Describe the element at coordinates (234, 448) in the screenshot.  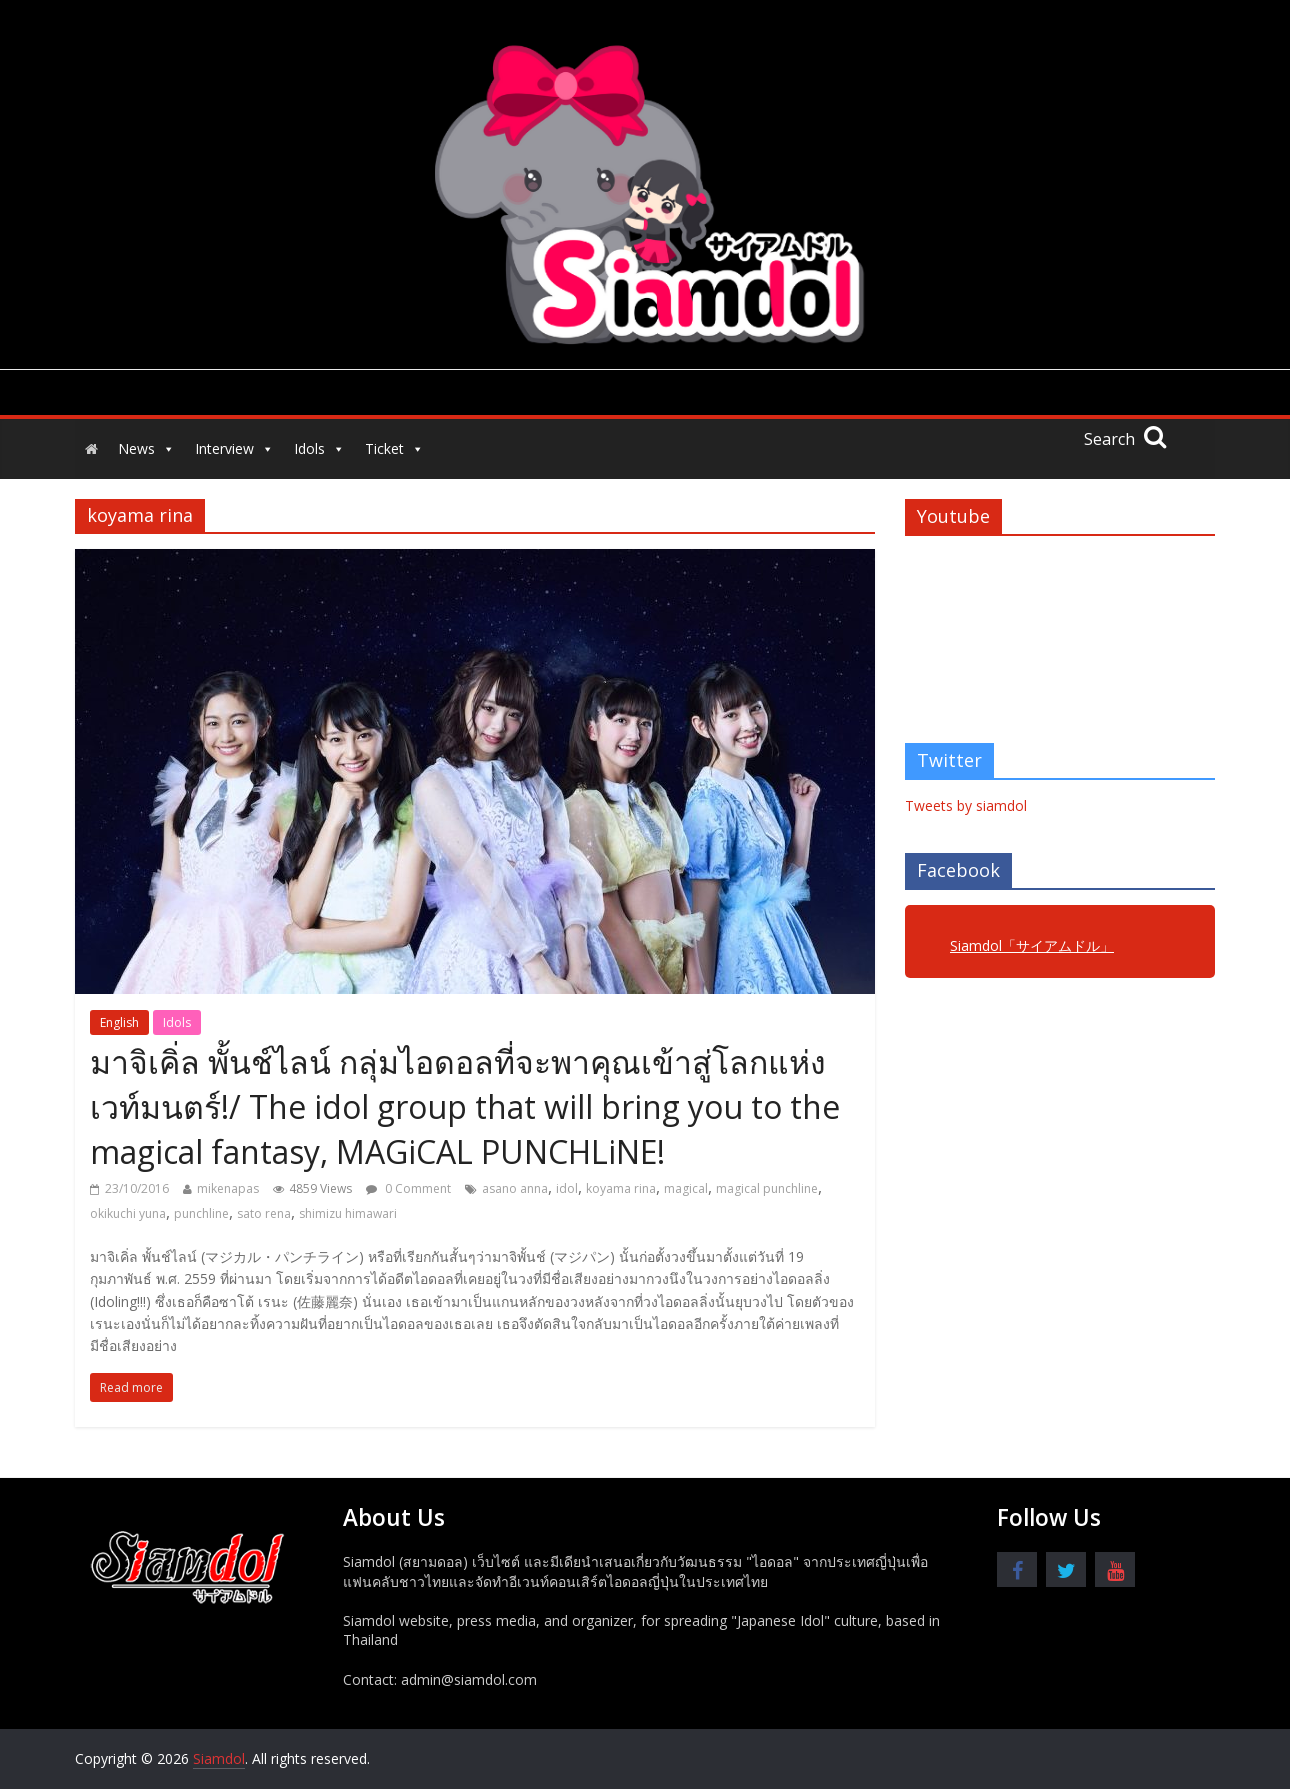
I see `Interview` at that location.